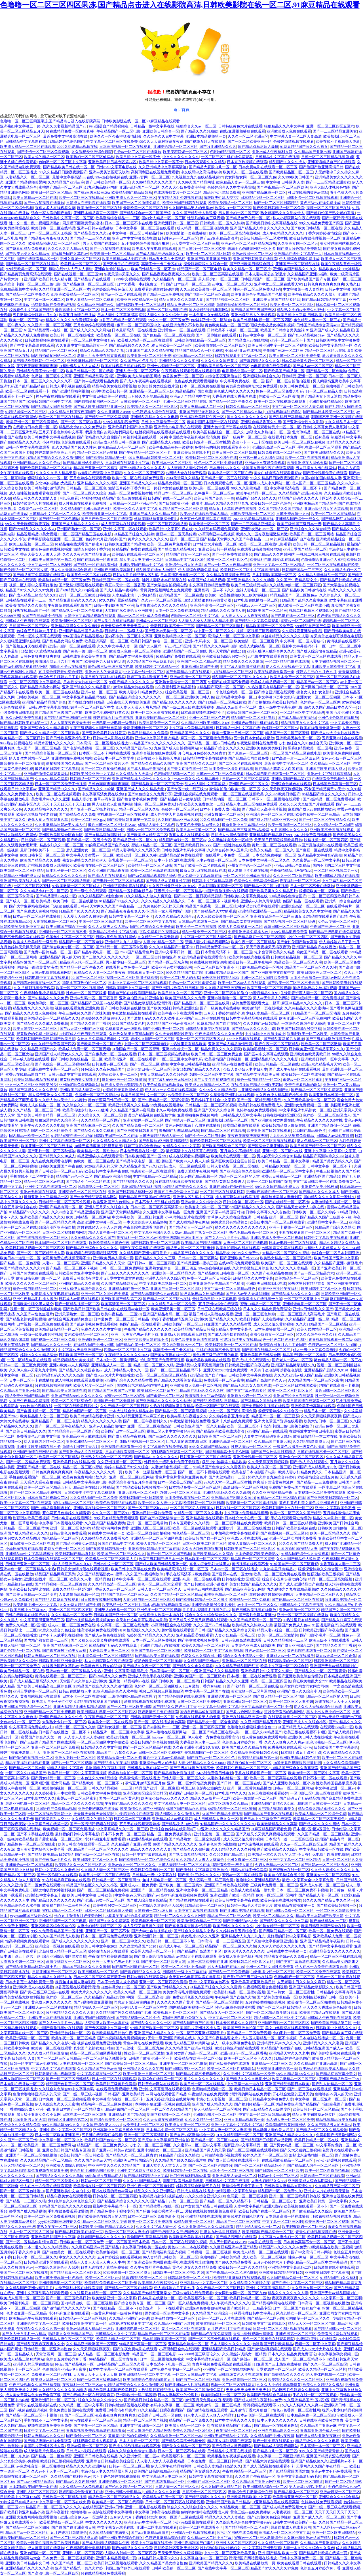 Image resolution: width=363 pixels, height=2576 pixels. What do you see at coordinates (121, 1446) in the screenshot?
I see `亚洲视频在线观看第一区` at bounding box center [121, 1446].